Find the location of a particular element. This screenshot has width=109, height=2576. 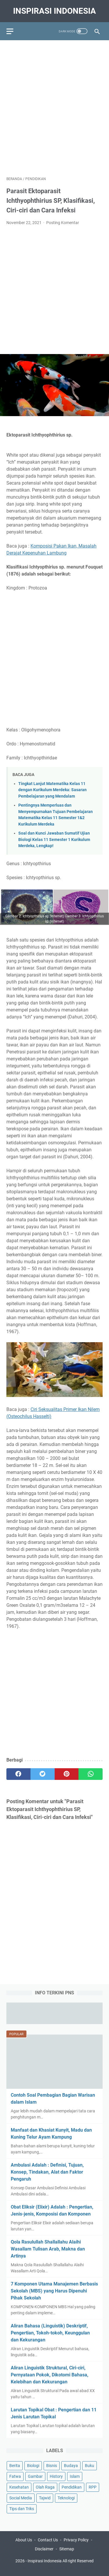

Berita is located at coordinates (14, 2465).